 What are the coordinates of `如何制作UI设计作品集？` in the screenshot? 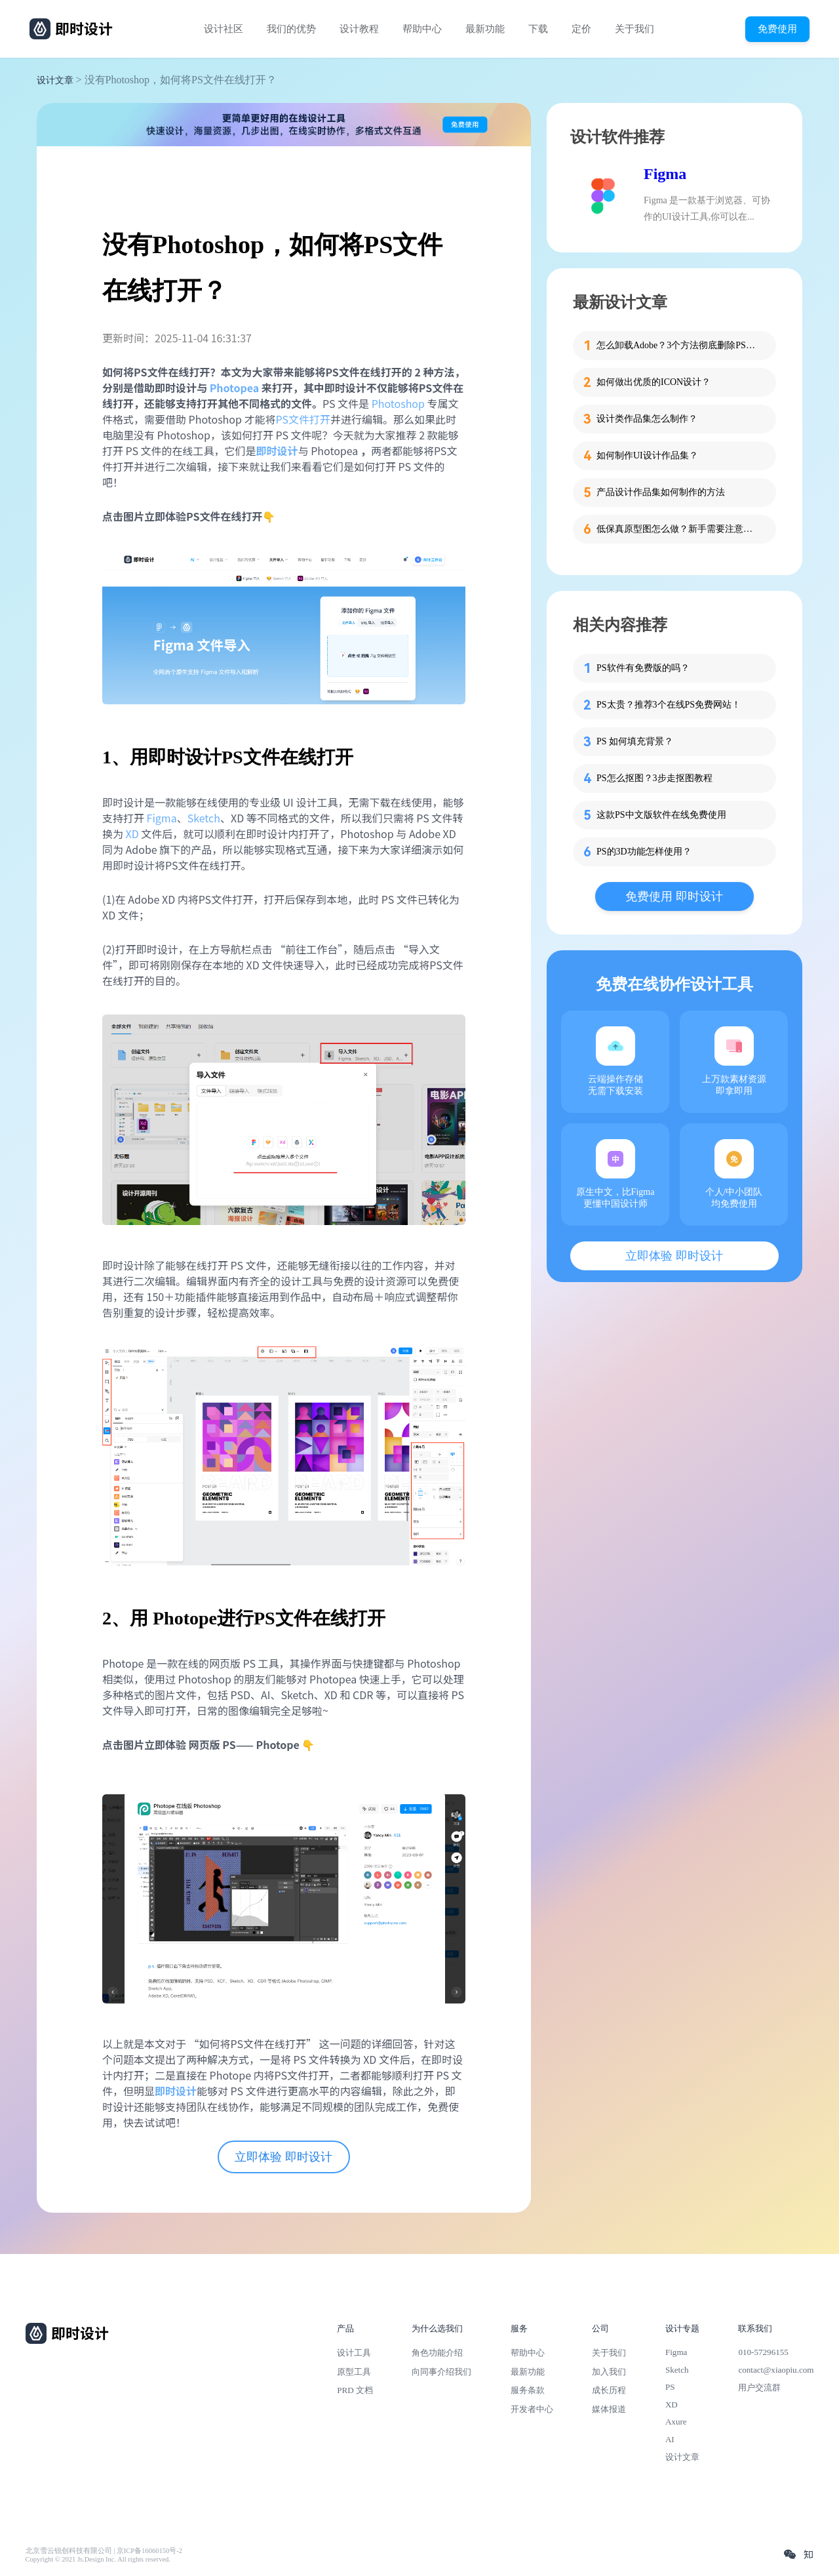 It's located at (647, 455).